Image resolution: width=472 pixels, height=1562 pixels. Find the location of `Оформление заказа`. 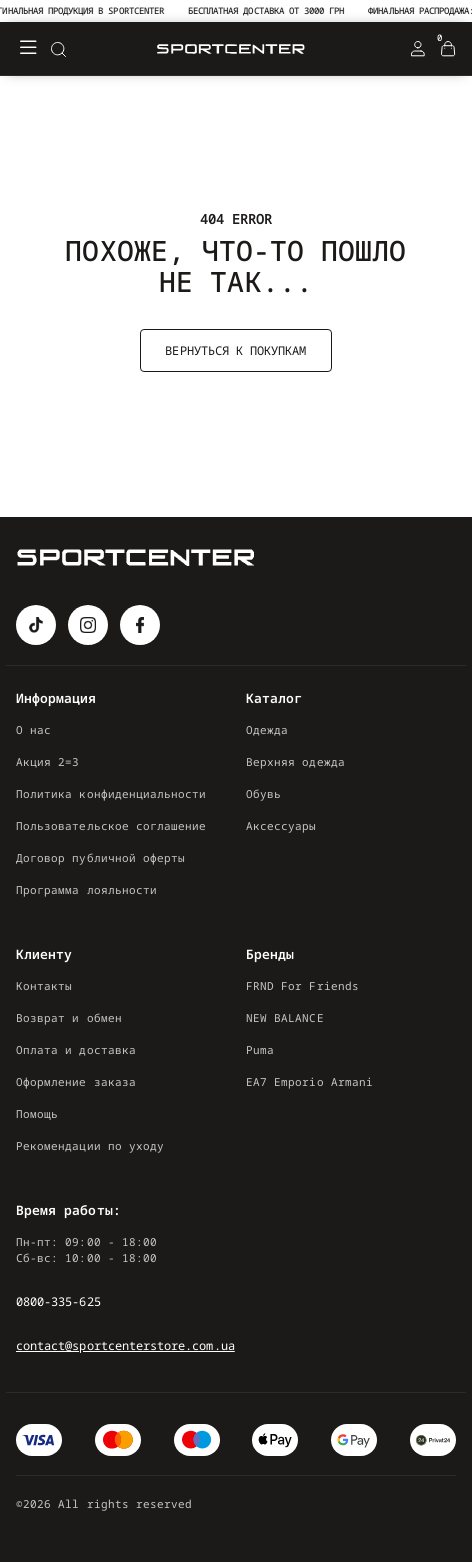

Оформление заказа is located at coordinates (76, 1081).